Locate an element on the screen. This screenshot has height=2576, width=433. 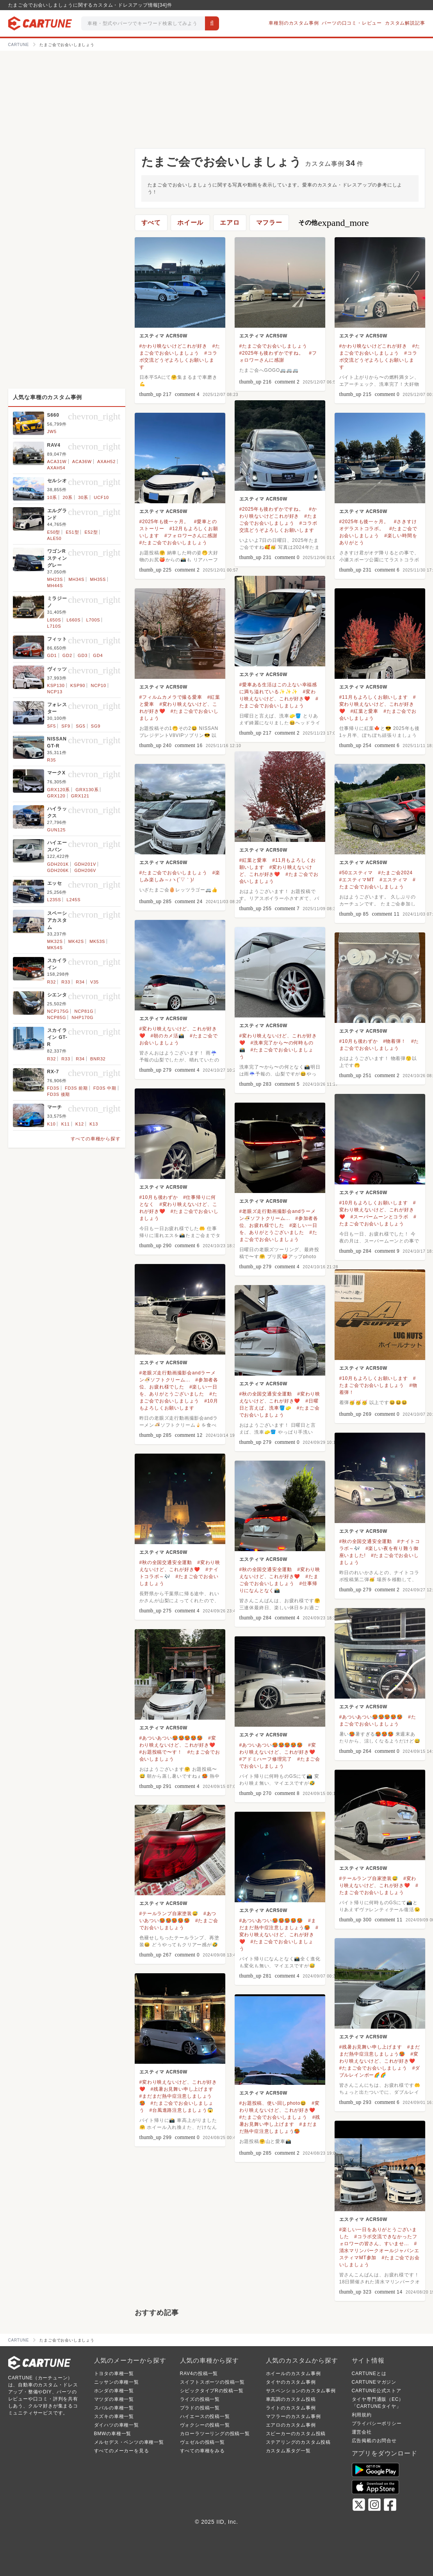
R32 is located at coordinates (51, 982).